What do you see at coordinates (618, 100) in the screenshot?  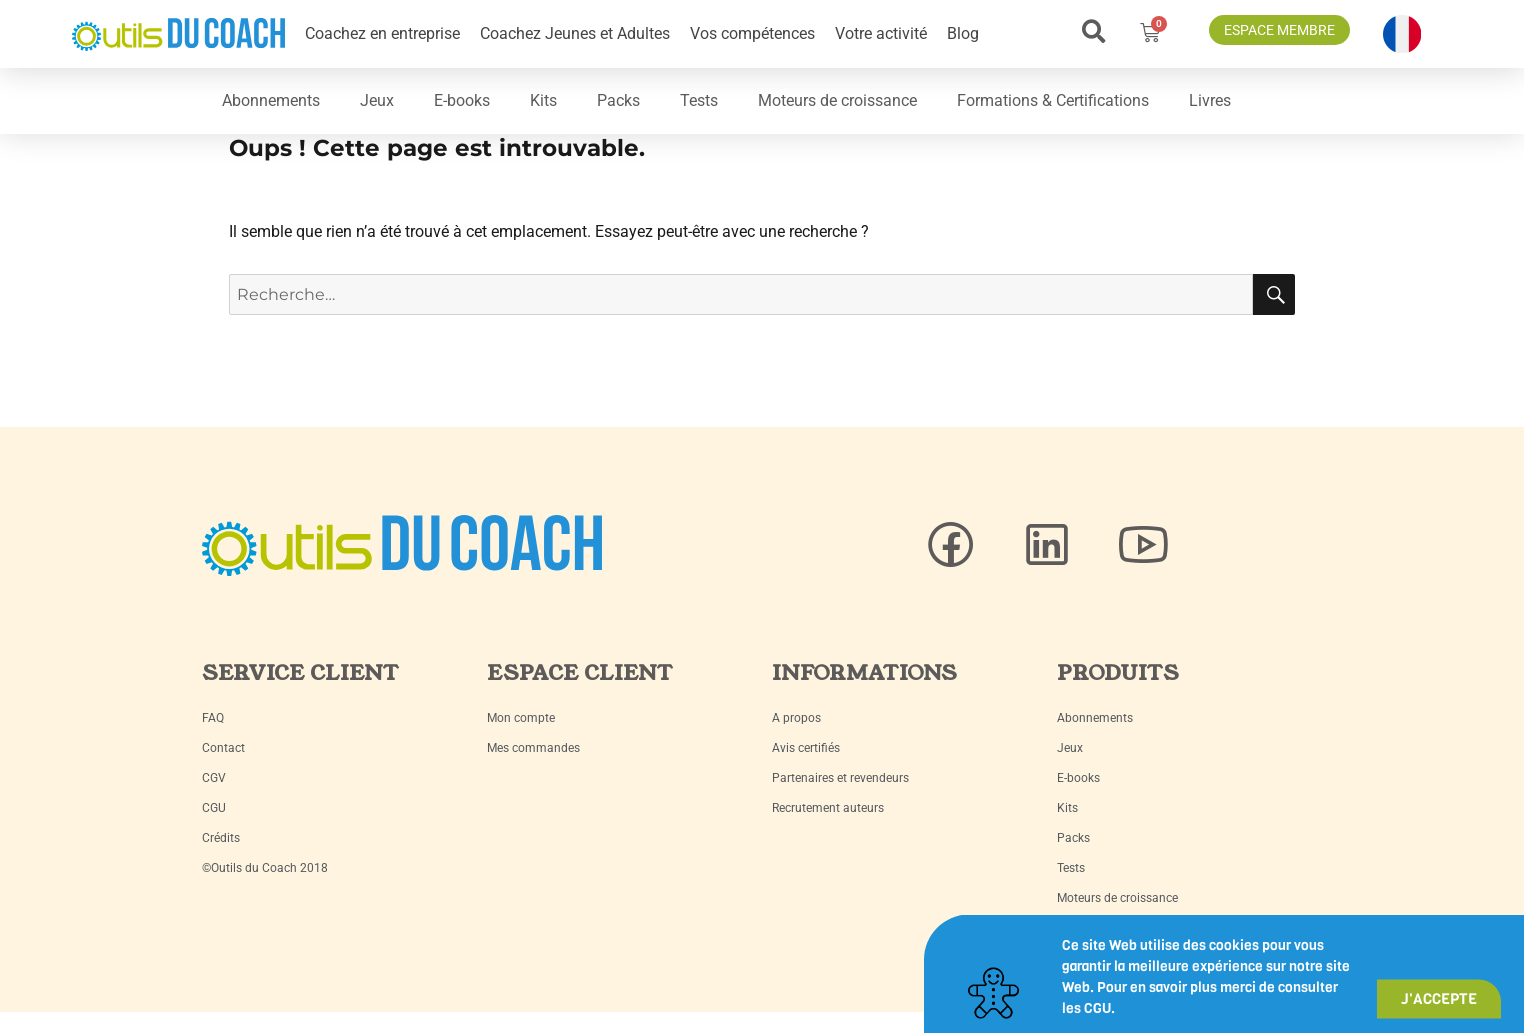 I see `Packs` at bounding box center [618, 100].